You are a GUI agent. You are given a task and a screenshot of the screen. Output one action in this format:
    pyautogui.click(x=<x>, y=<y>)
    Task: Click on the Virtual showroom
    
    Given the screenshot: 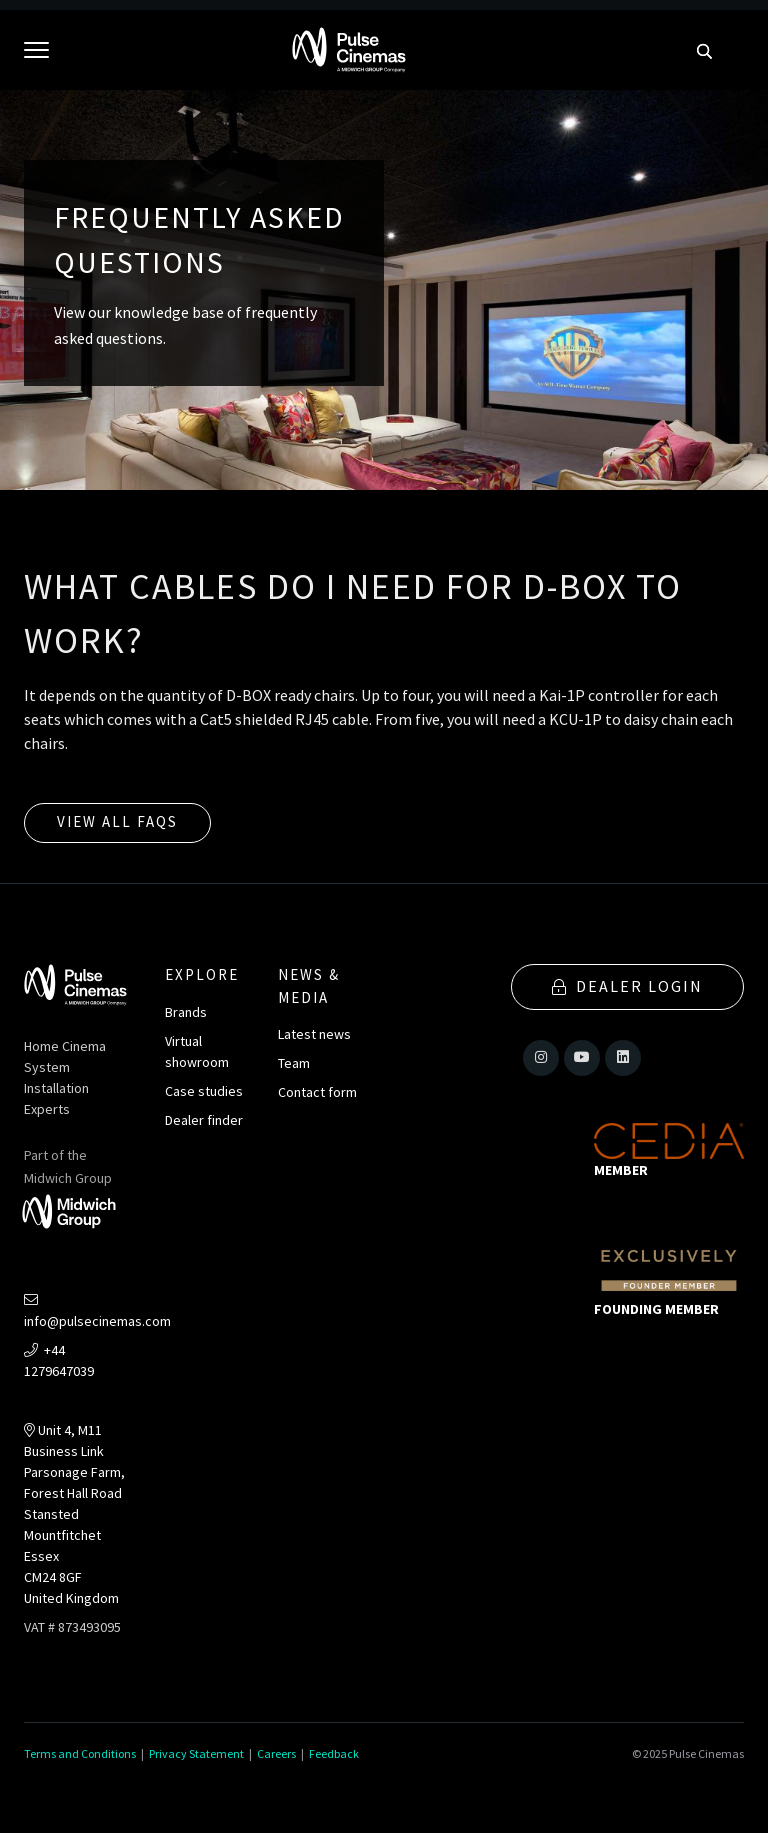 What is the action you would take?
    pyautogui.click(x=197, y=1051)
    